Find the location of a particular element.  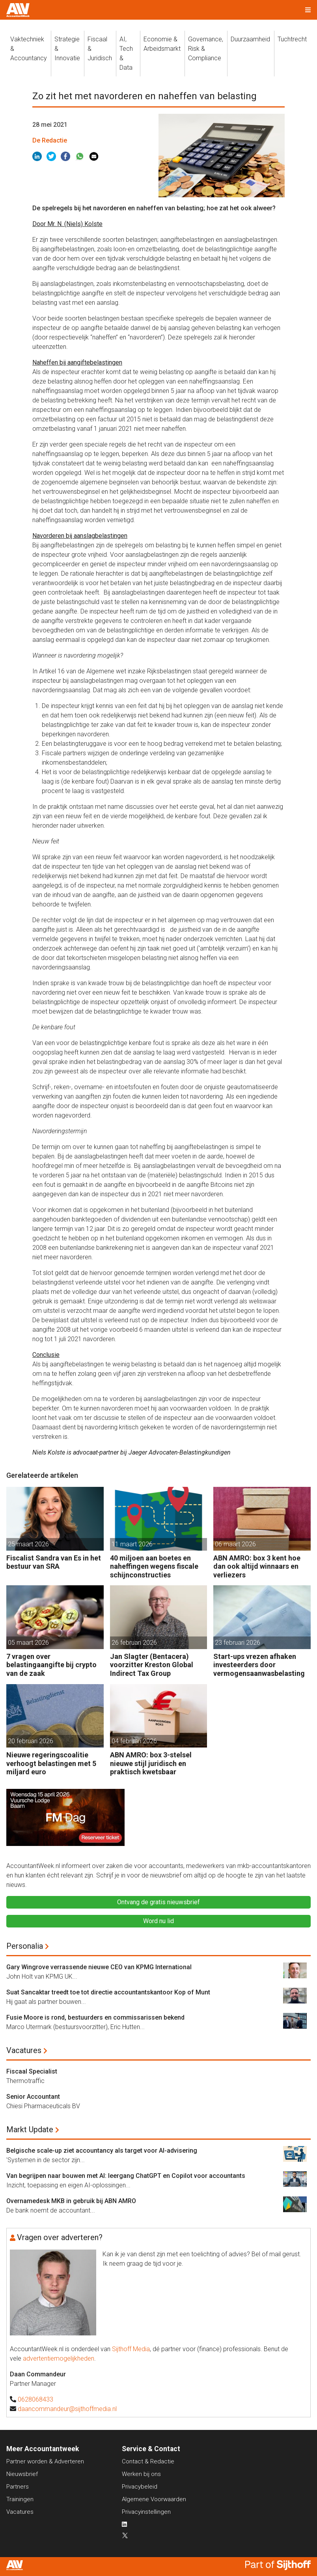

Fiscaal Specialist is located at coordinates (31, 2071).